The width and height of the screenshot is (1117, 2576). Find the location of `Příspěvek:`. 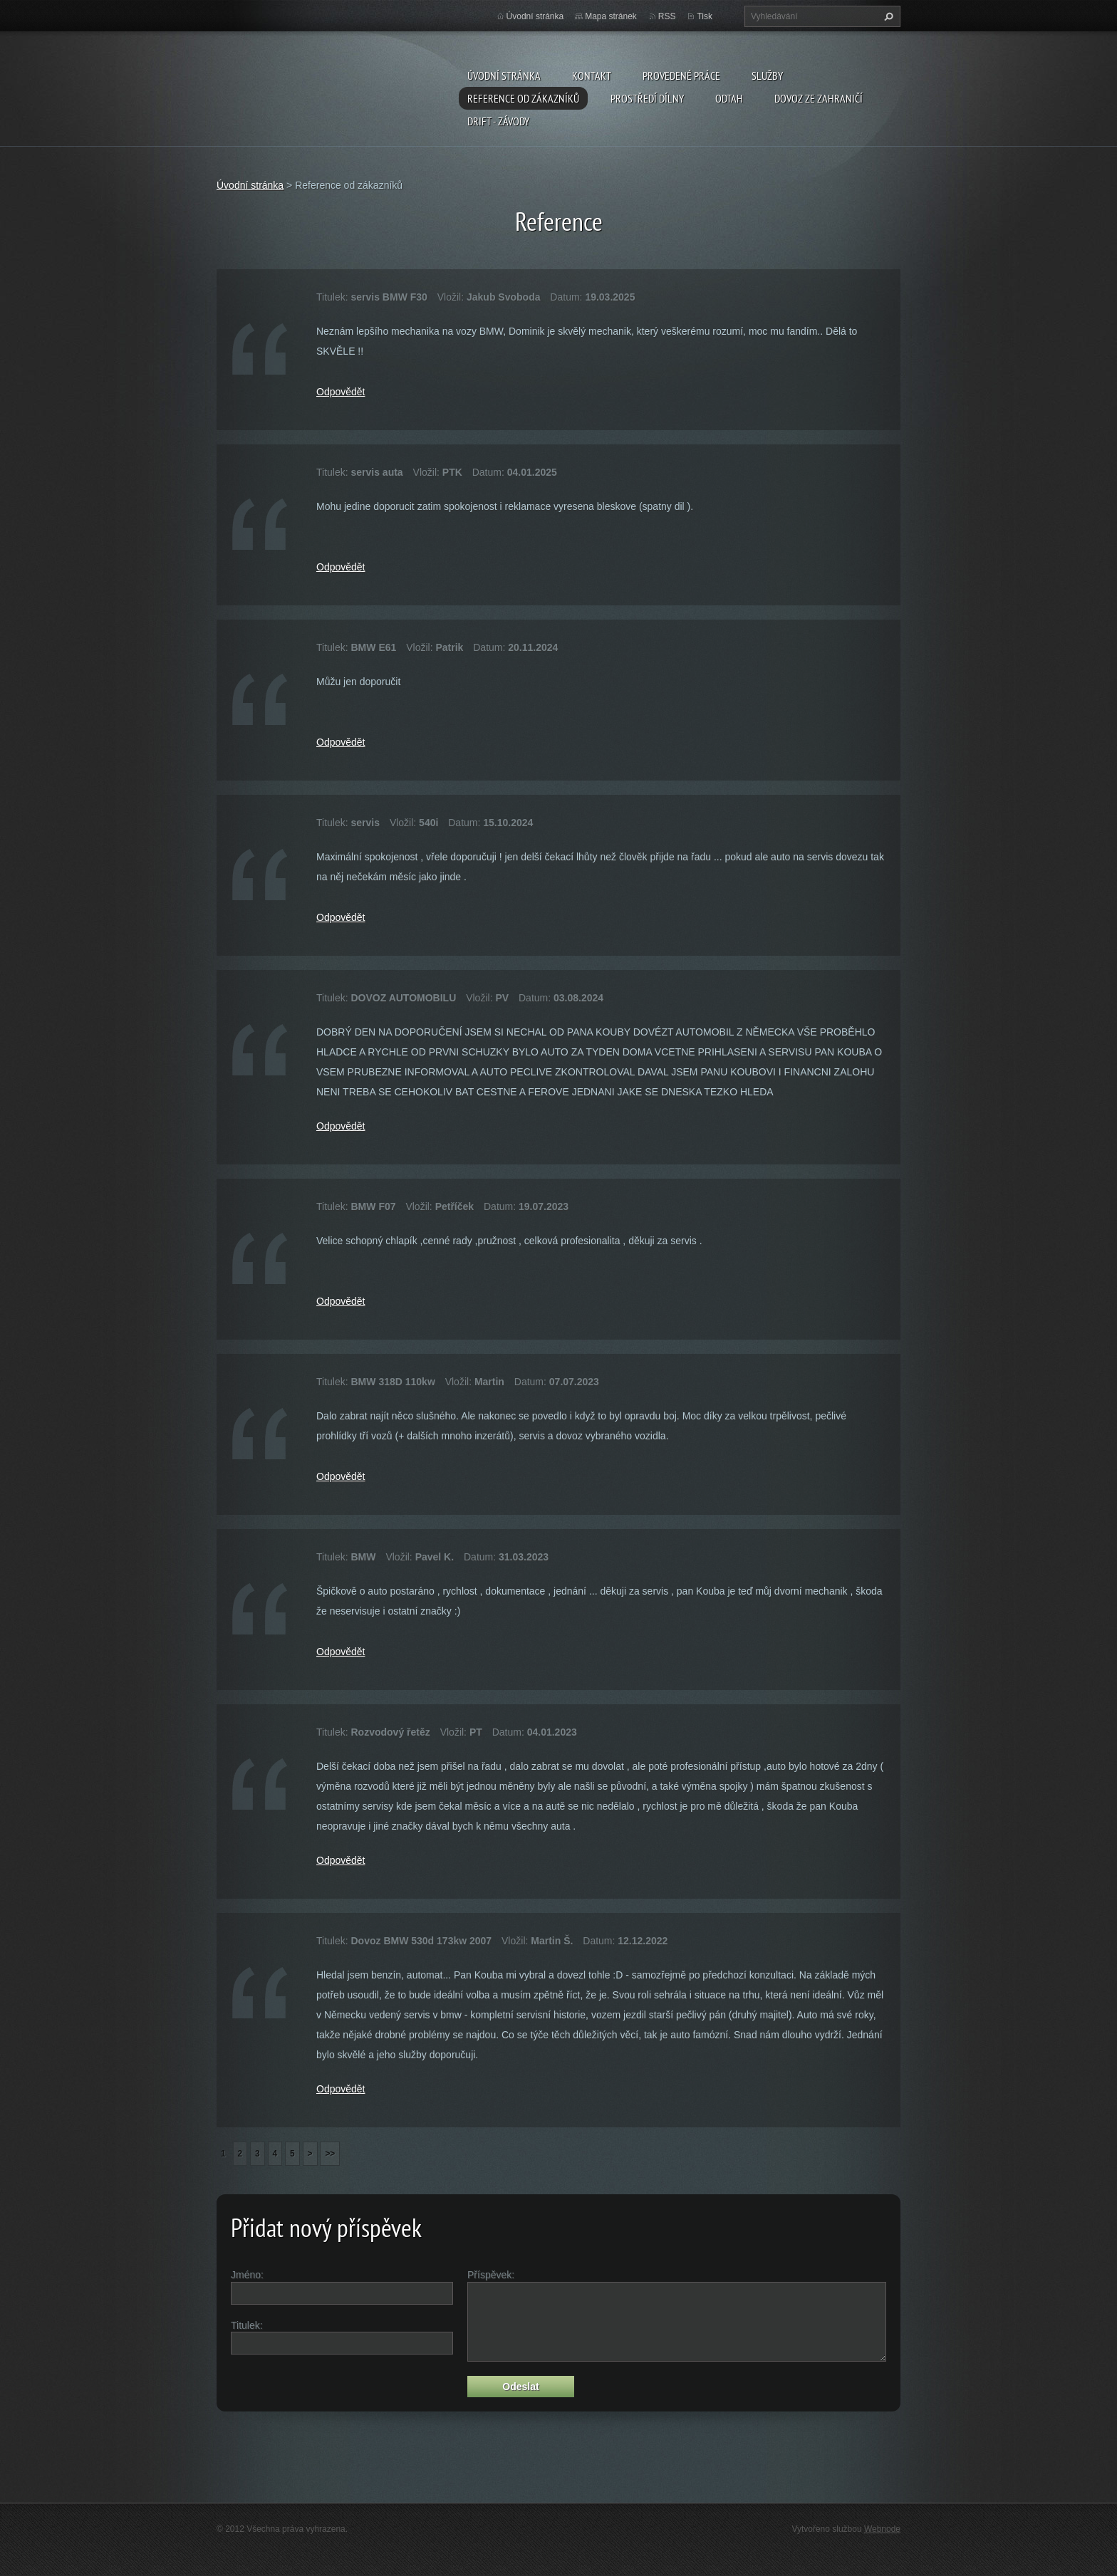

Příspěvek: is located at coordinates (490, 2274).